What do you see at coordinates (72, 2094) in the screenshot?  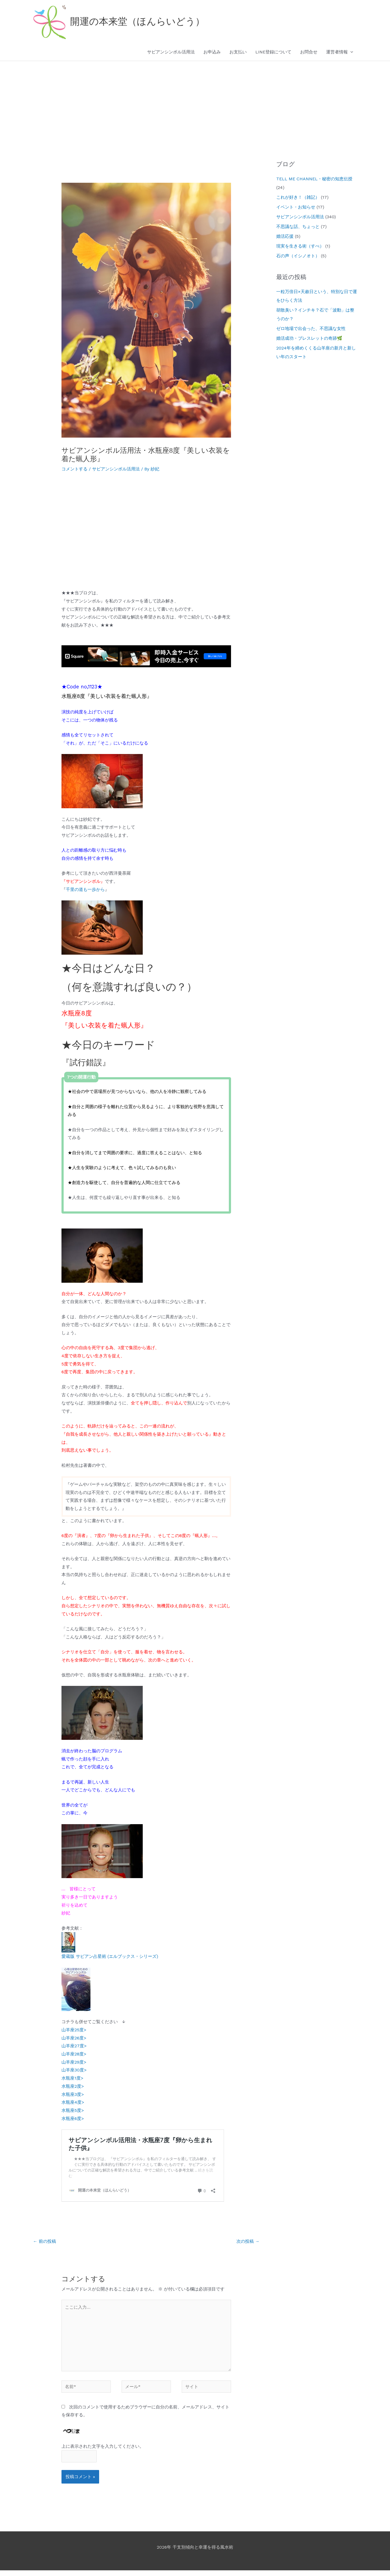 I see `水瓶座3度>` at bounding box center [72, 2094].